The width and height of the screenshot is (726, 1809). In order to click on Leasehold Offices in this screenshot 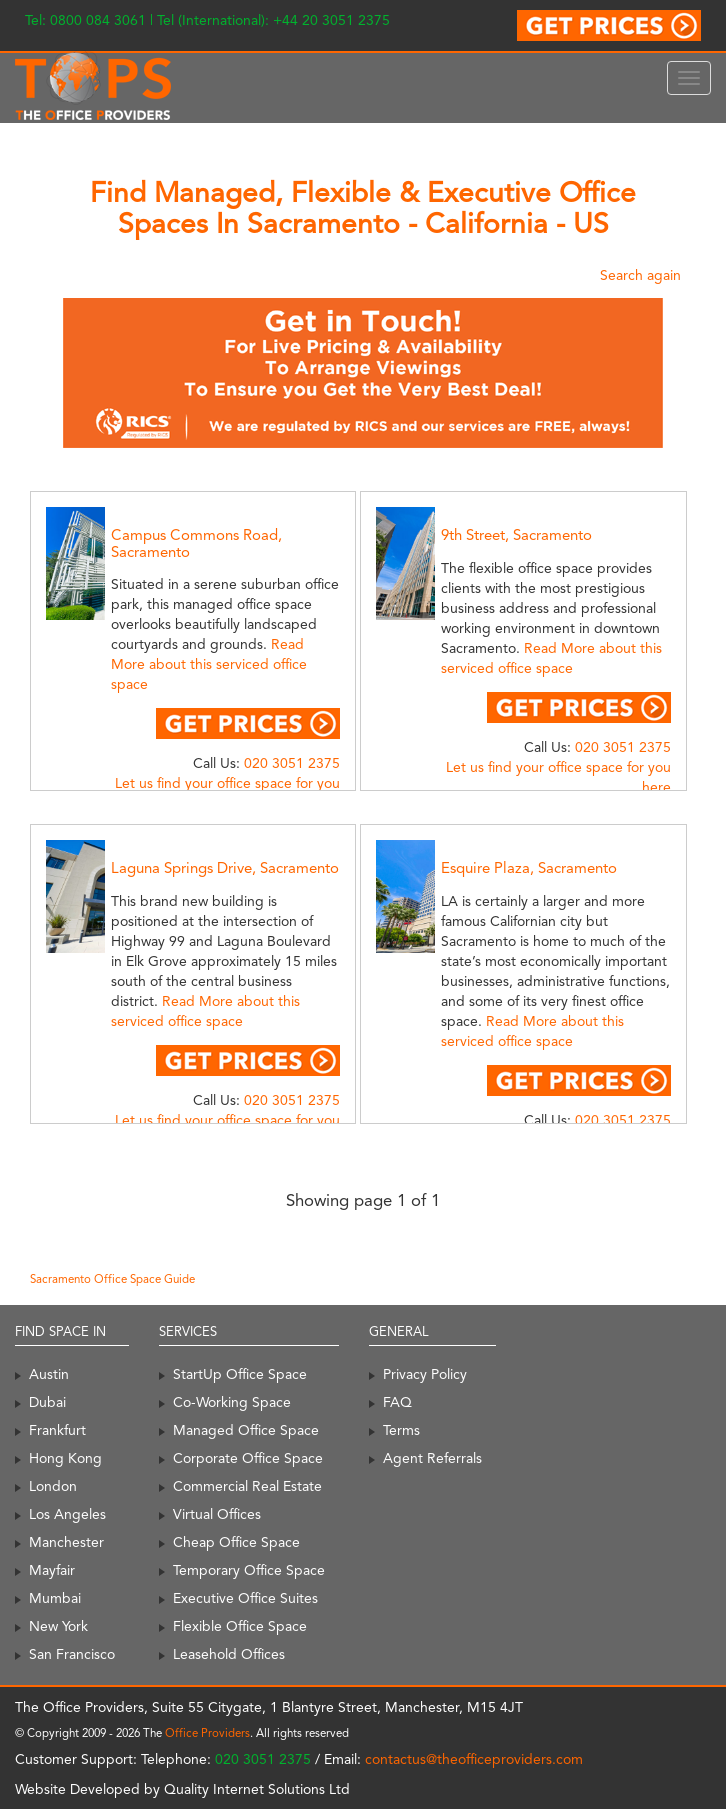, I will do `click(229, 1654)`.